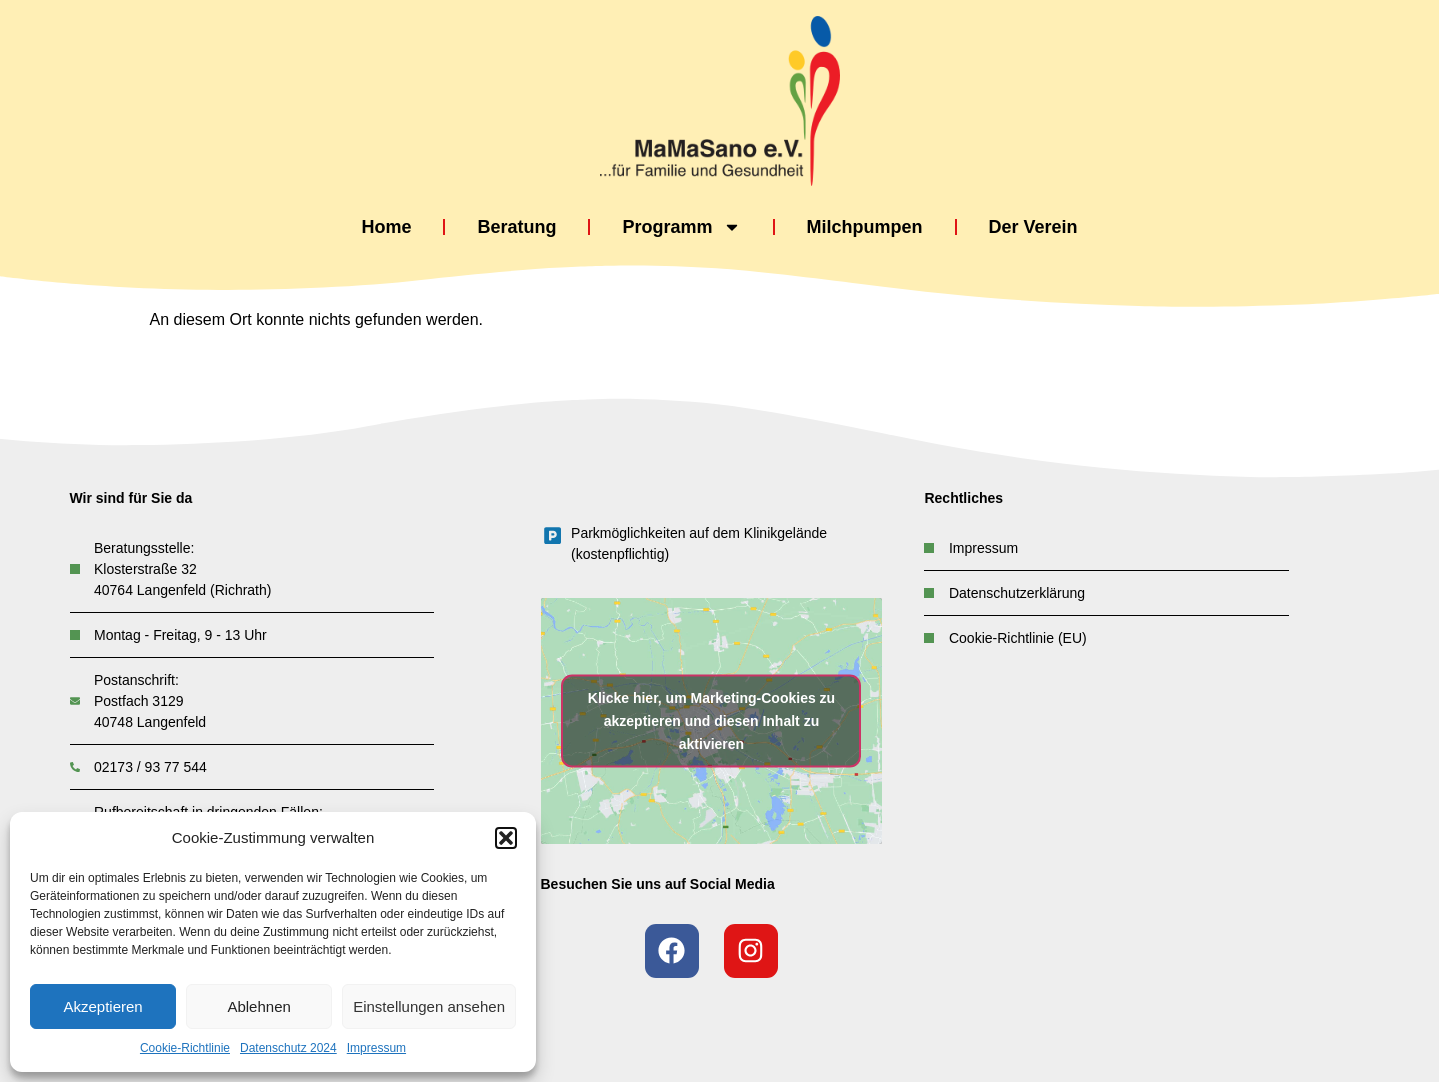  I want to click on Beratung, so click(516, 227).